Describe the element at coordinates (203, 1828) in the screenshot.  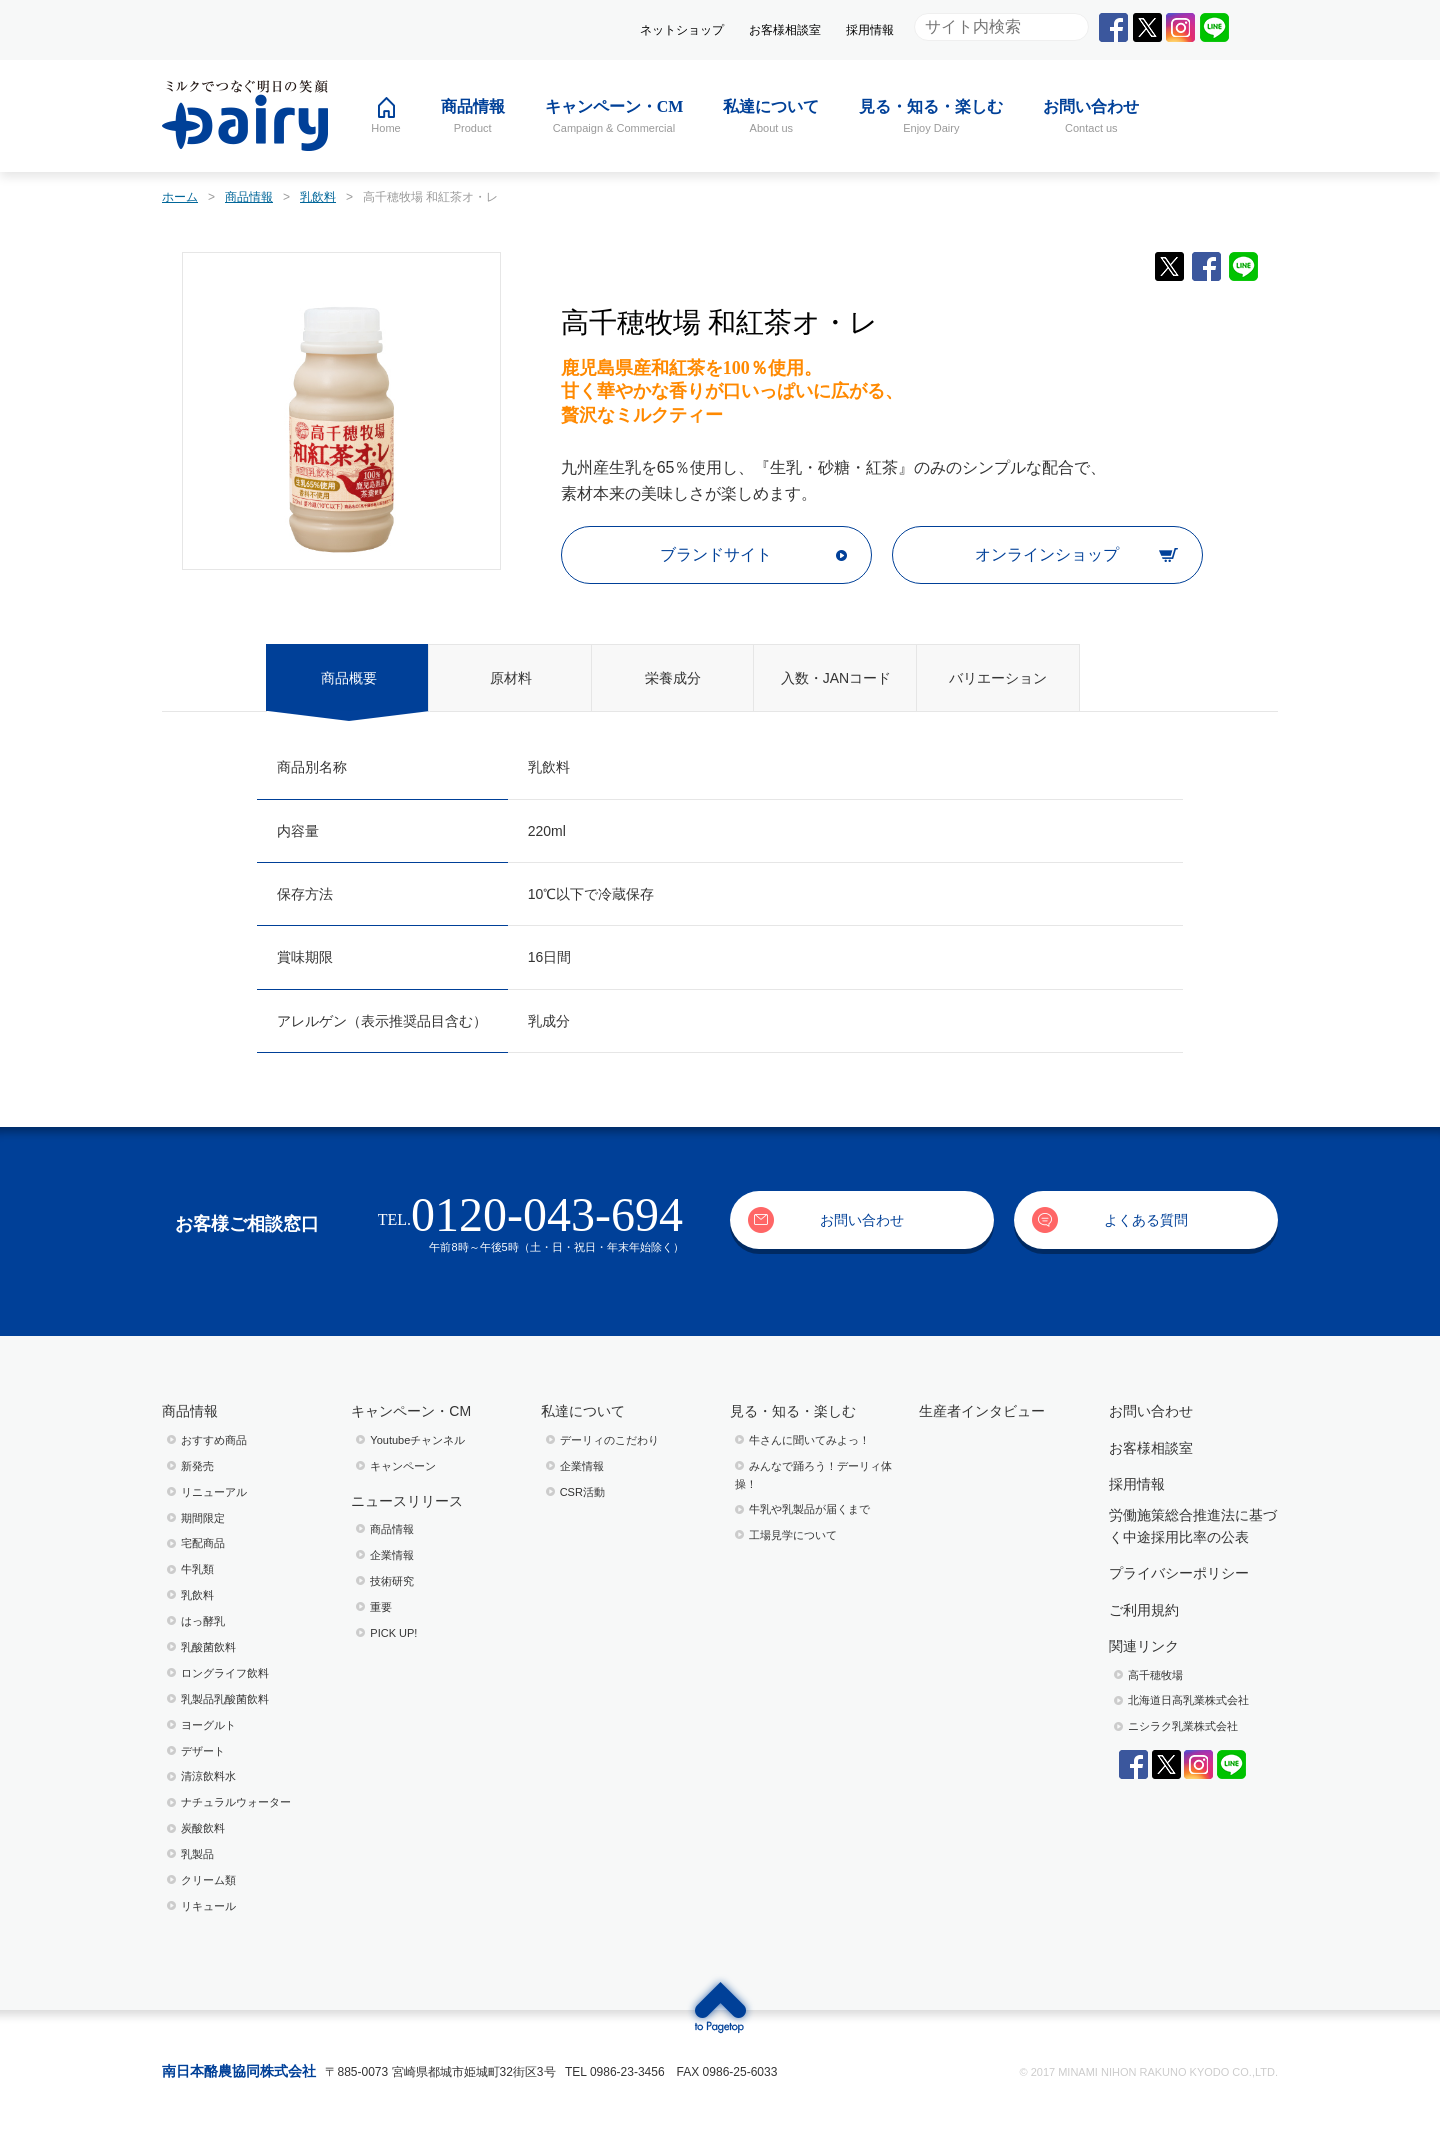
I see `炭酸飲料` at that location.